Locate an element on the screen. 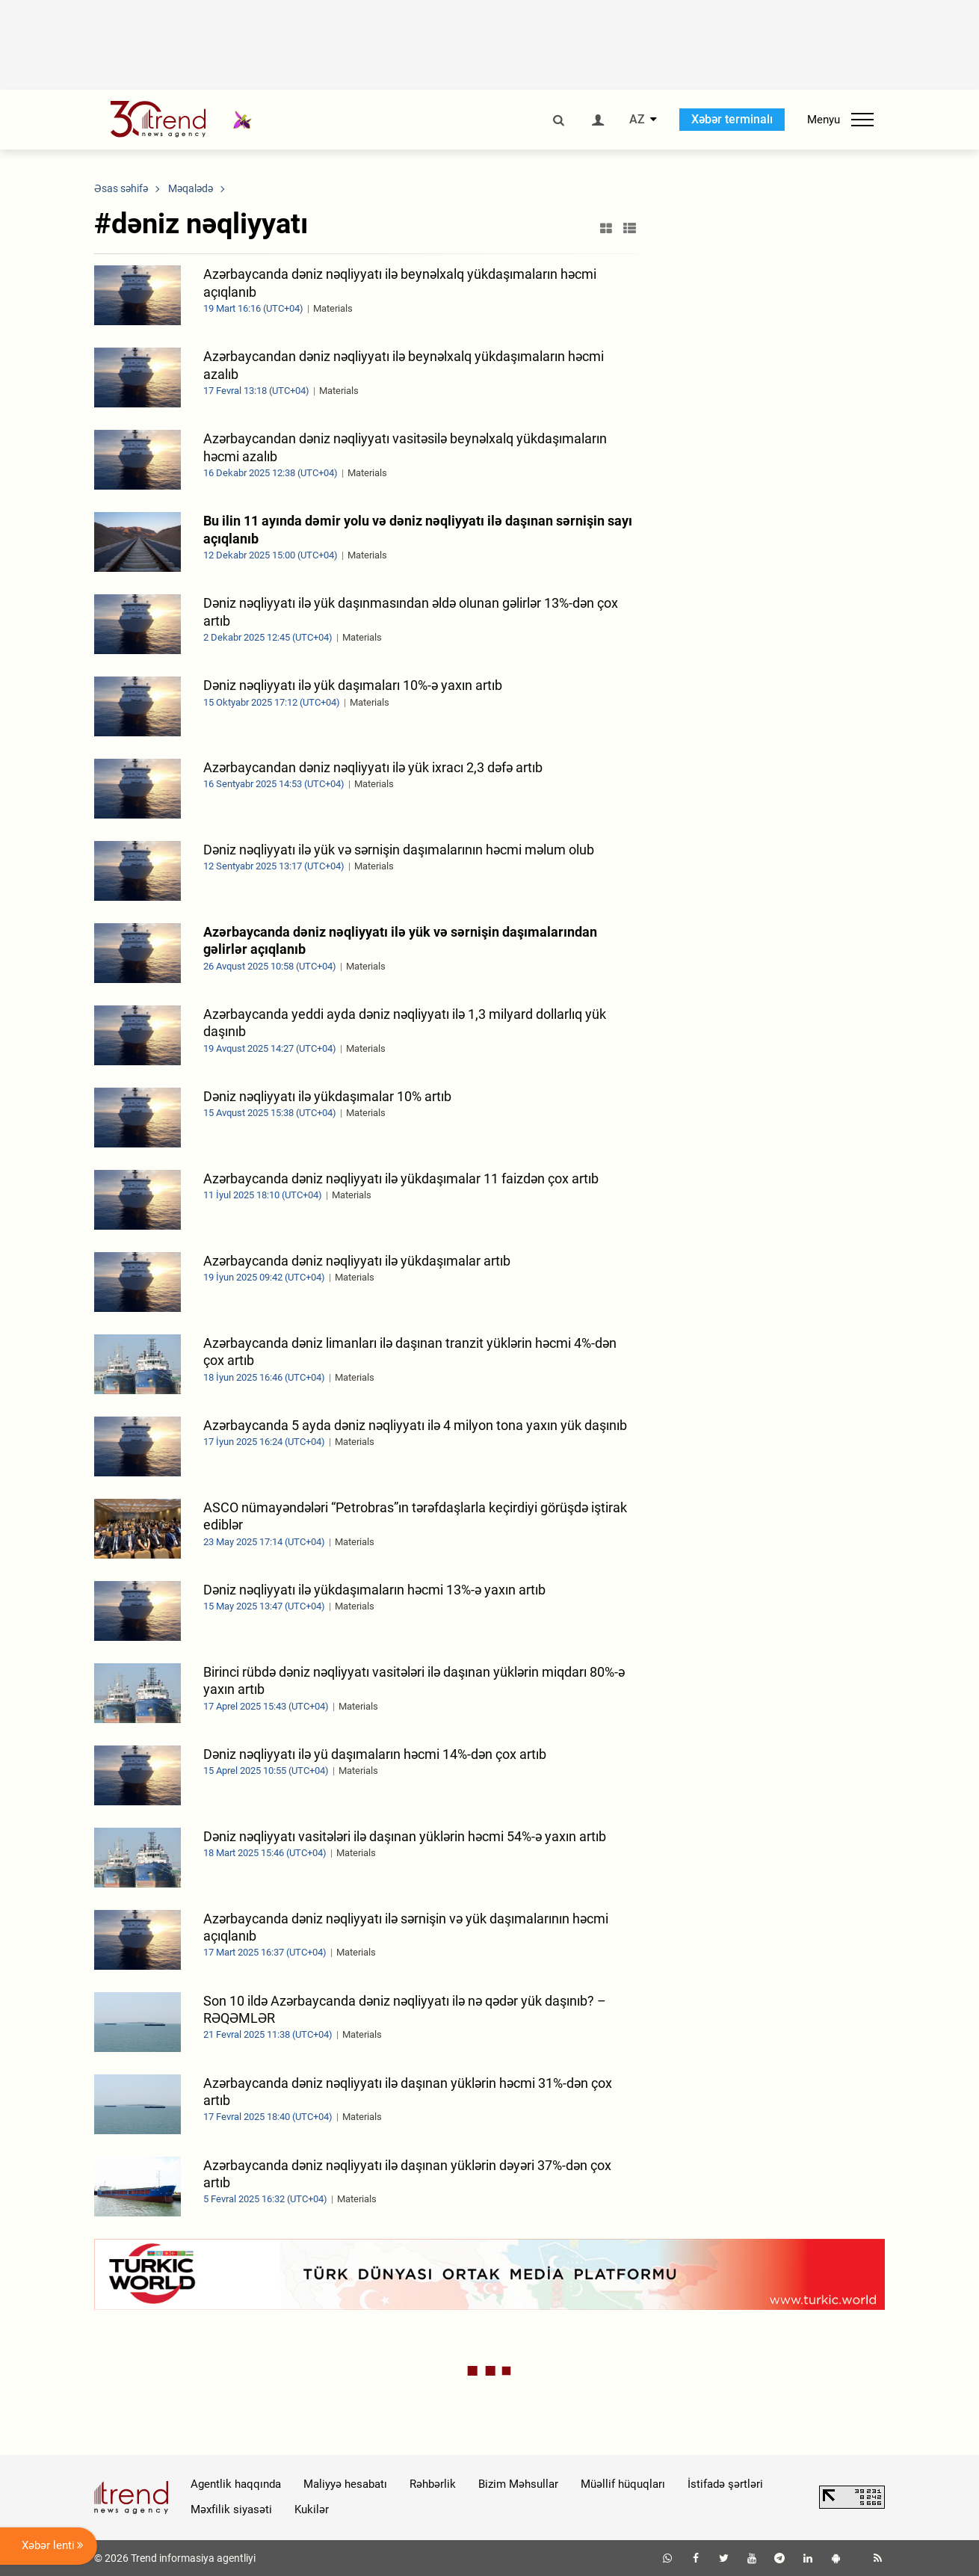  Maliyyə hesabatı is located at coordinates (345, 2484).